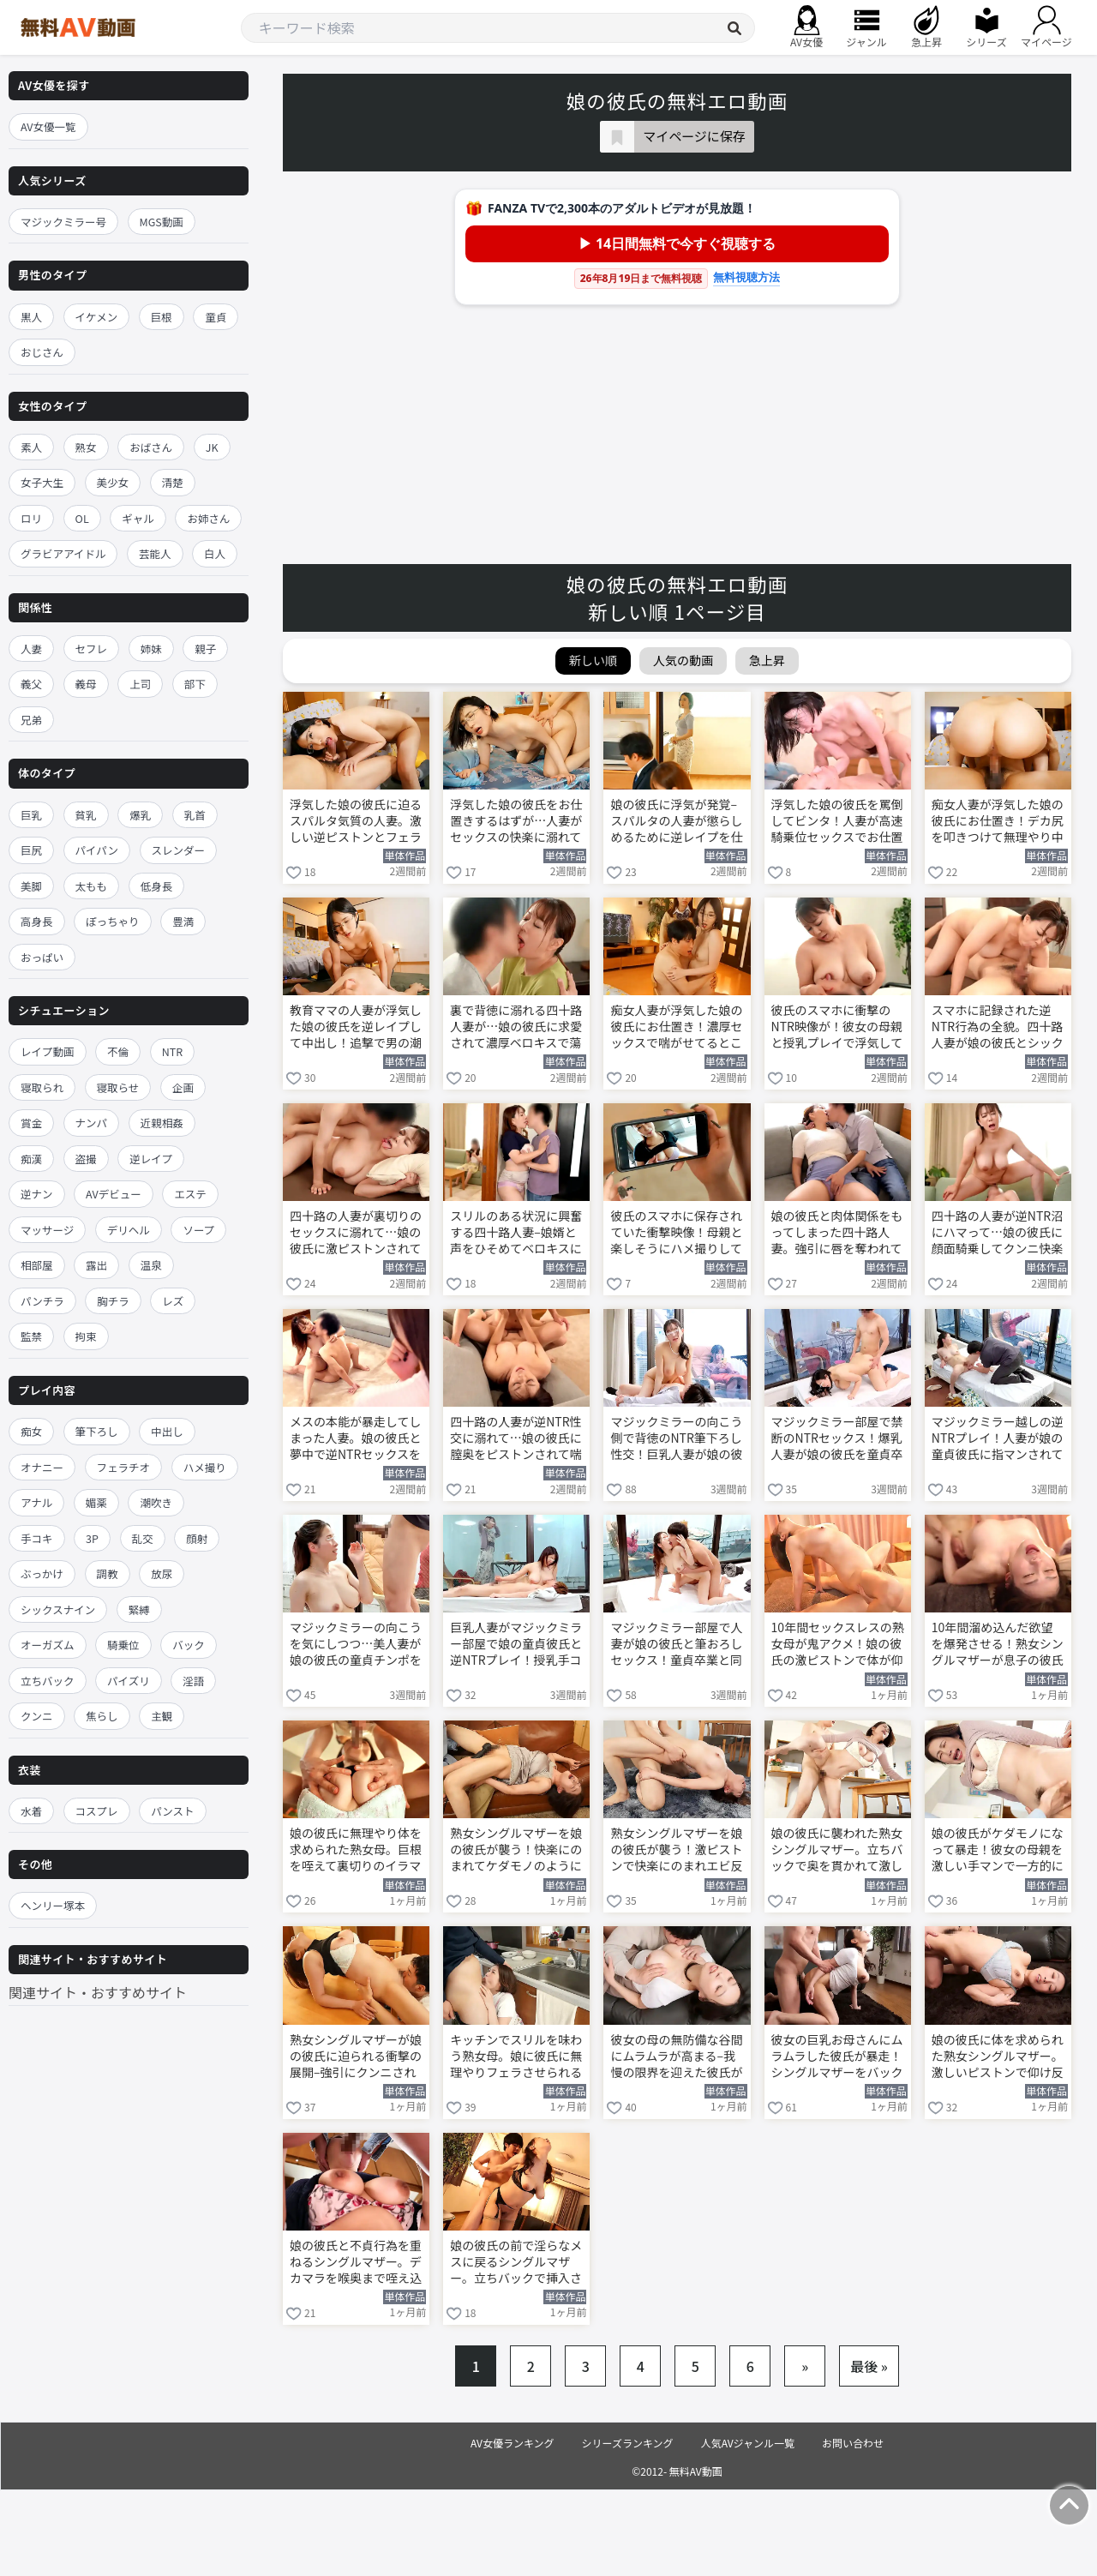  I want to click on キッチンでスリルを味わう熟女母。娘に彼氏に無理やりフェラさせられる 友田真希, so click(516, 2057).